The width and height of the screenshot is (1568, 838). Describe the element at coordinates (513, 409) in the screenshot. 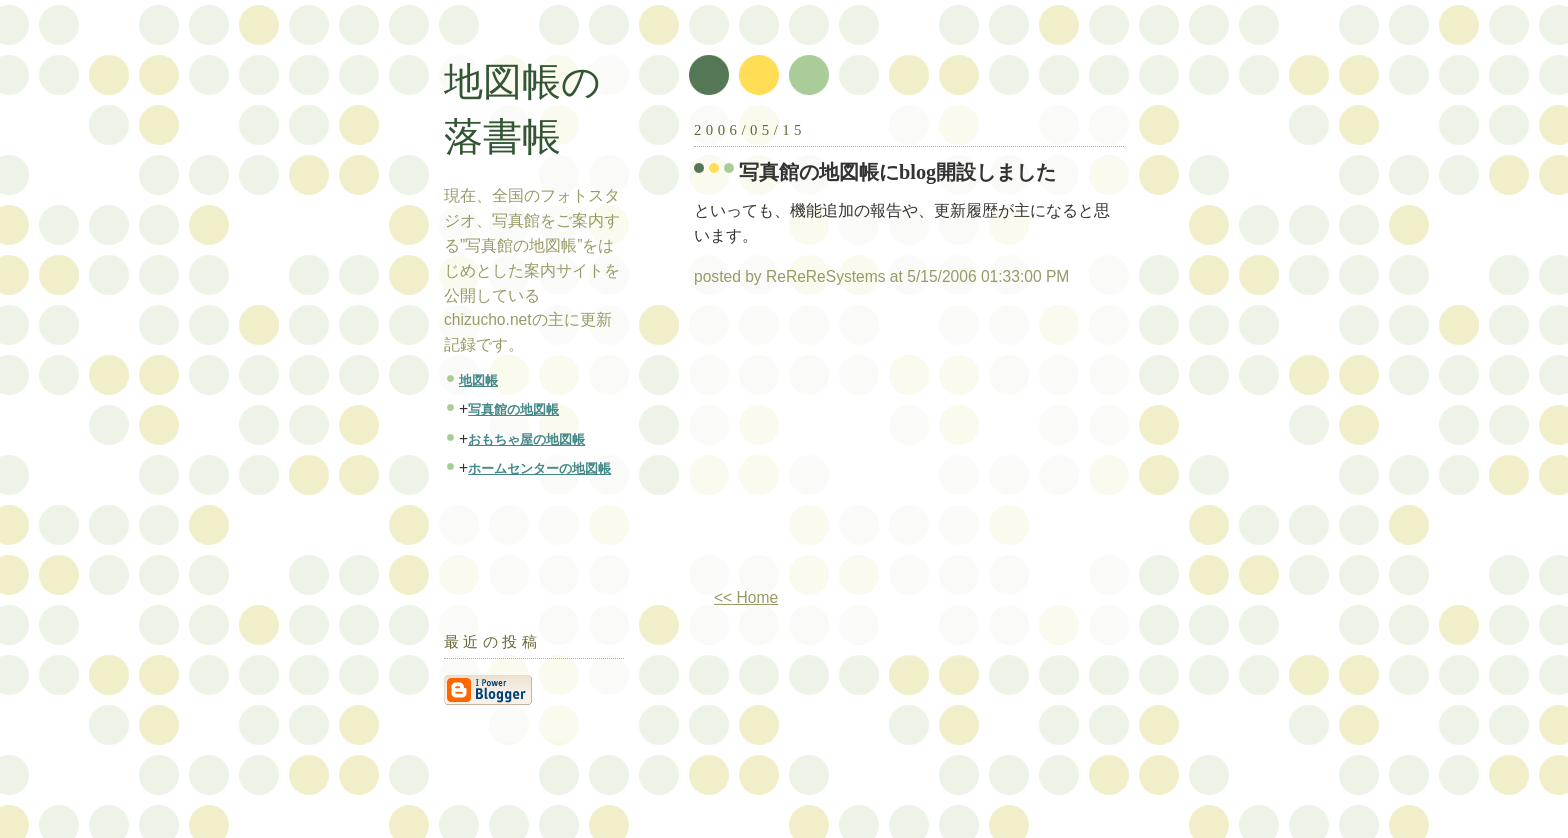

I see `写真館の地図帳` at that location.